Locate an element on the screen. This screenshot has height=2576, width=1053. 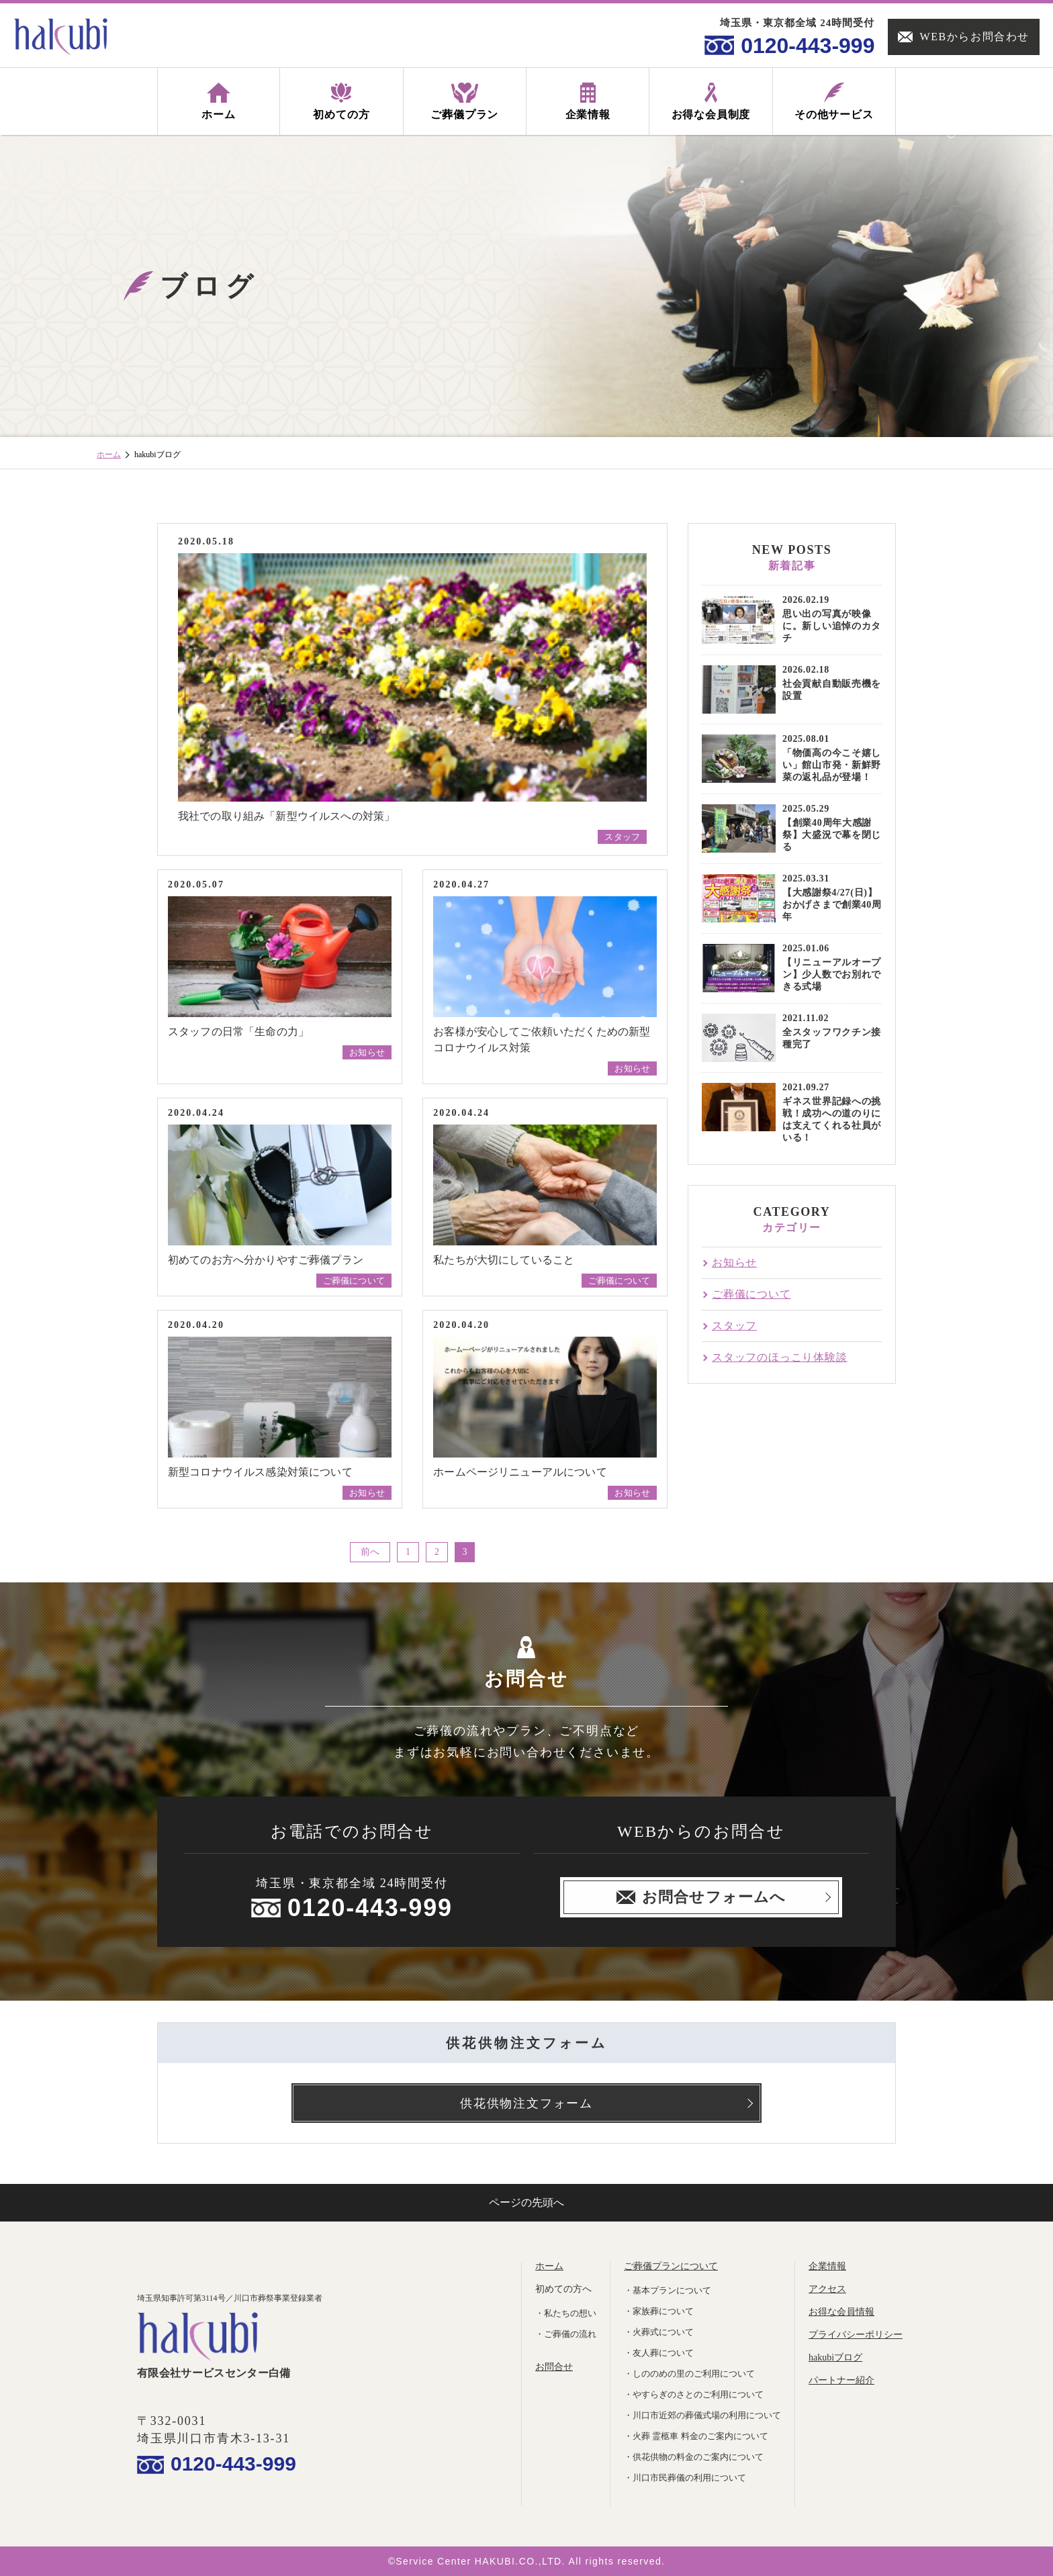
供花供物の料金のご案内について is located at coordinates (698, 2457).